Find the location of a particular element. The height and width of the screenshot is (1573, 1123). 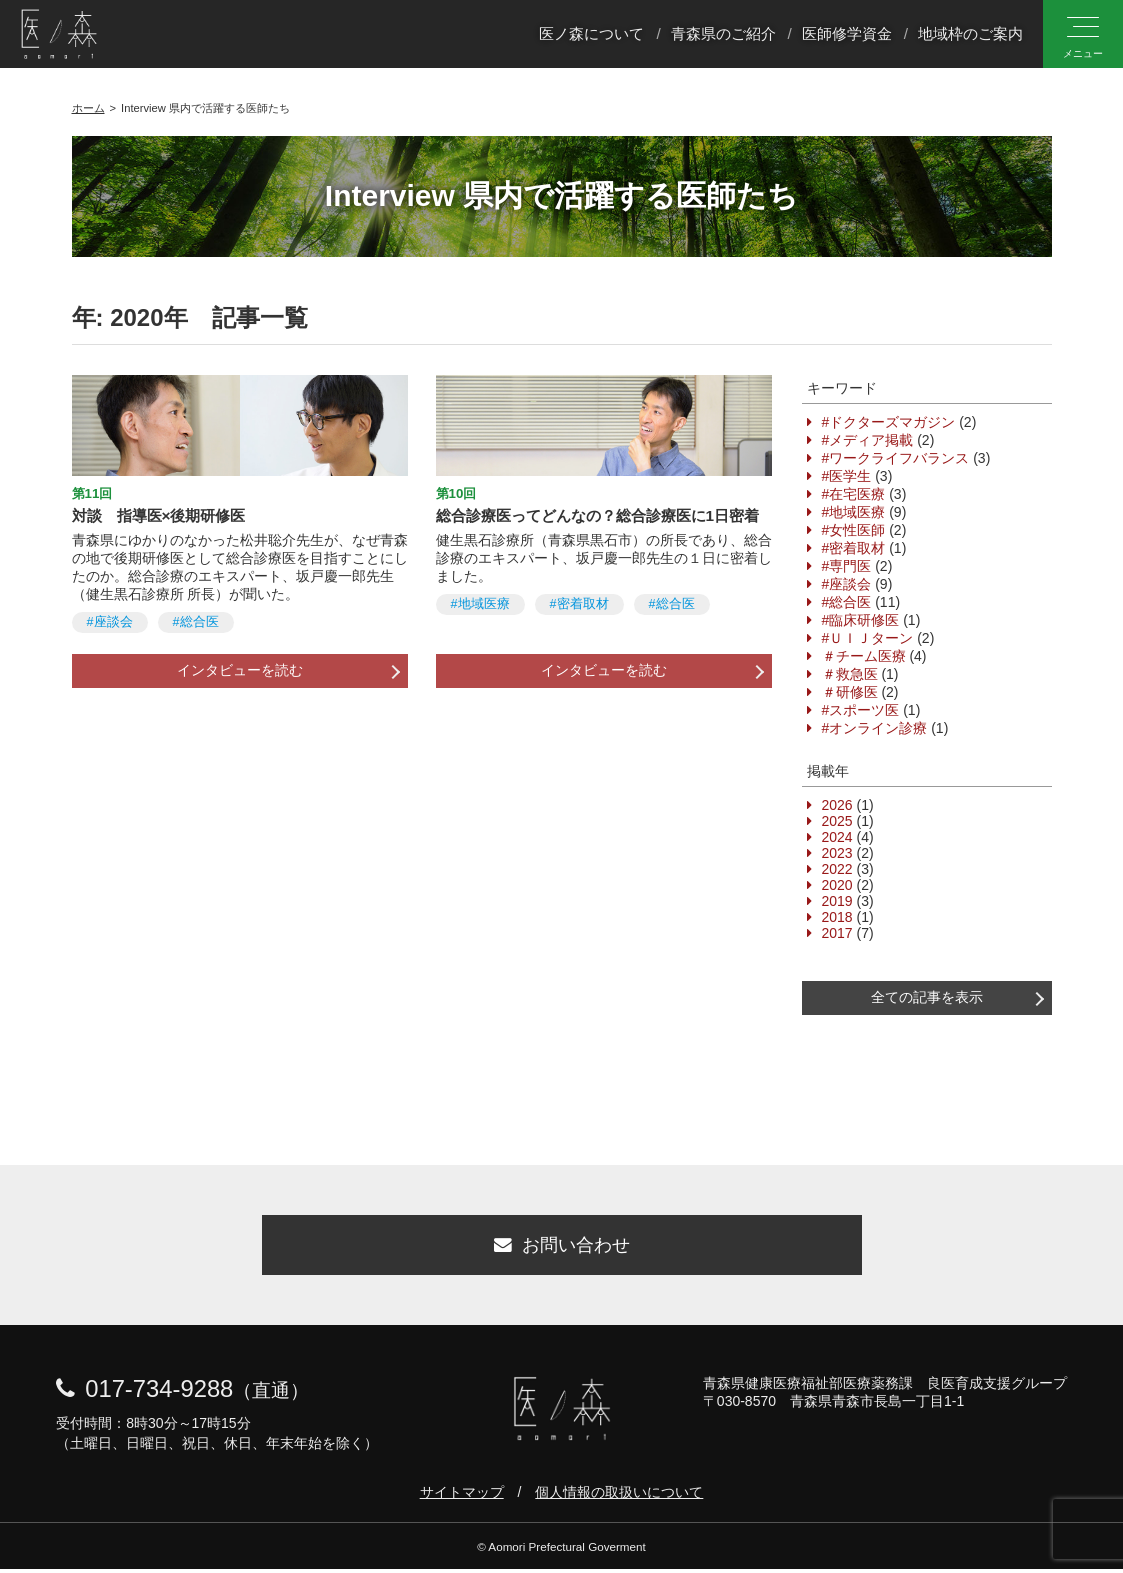

医師修学資金 is located at coordinates (847, 33).